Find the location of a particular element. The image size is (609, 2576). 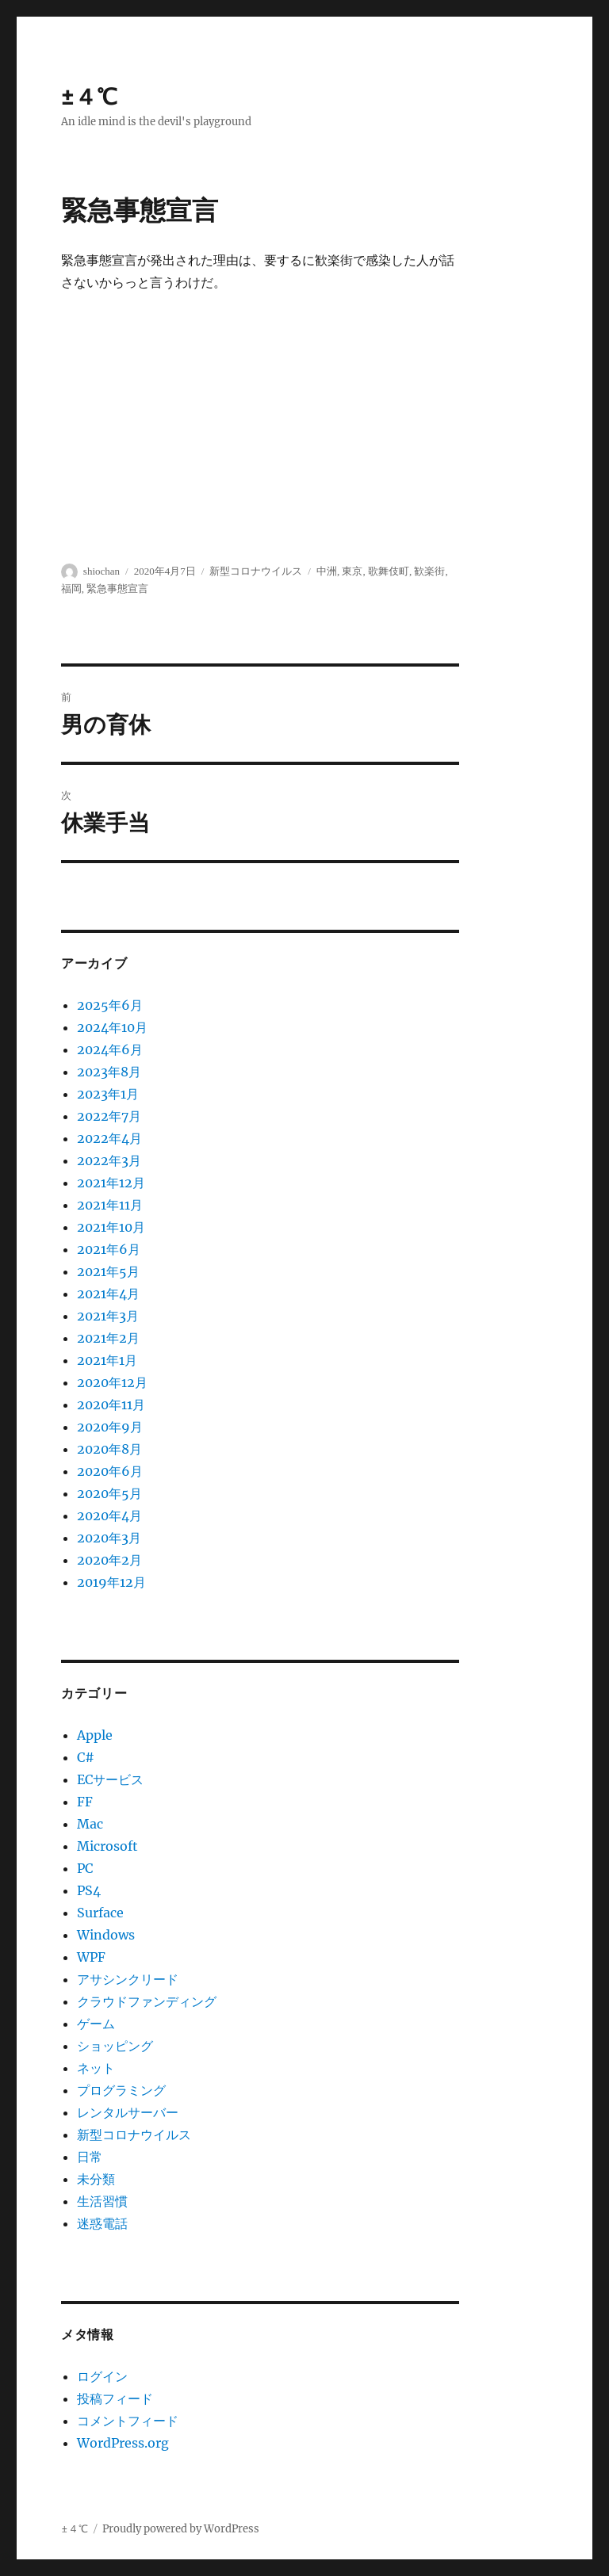

レンタルサーバー is located at coordinates (127, 2112).